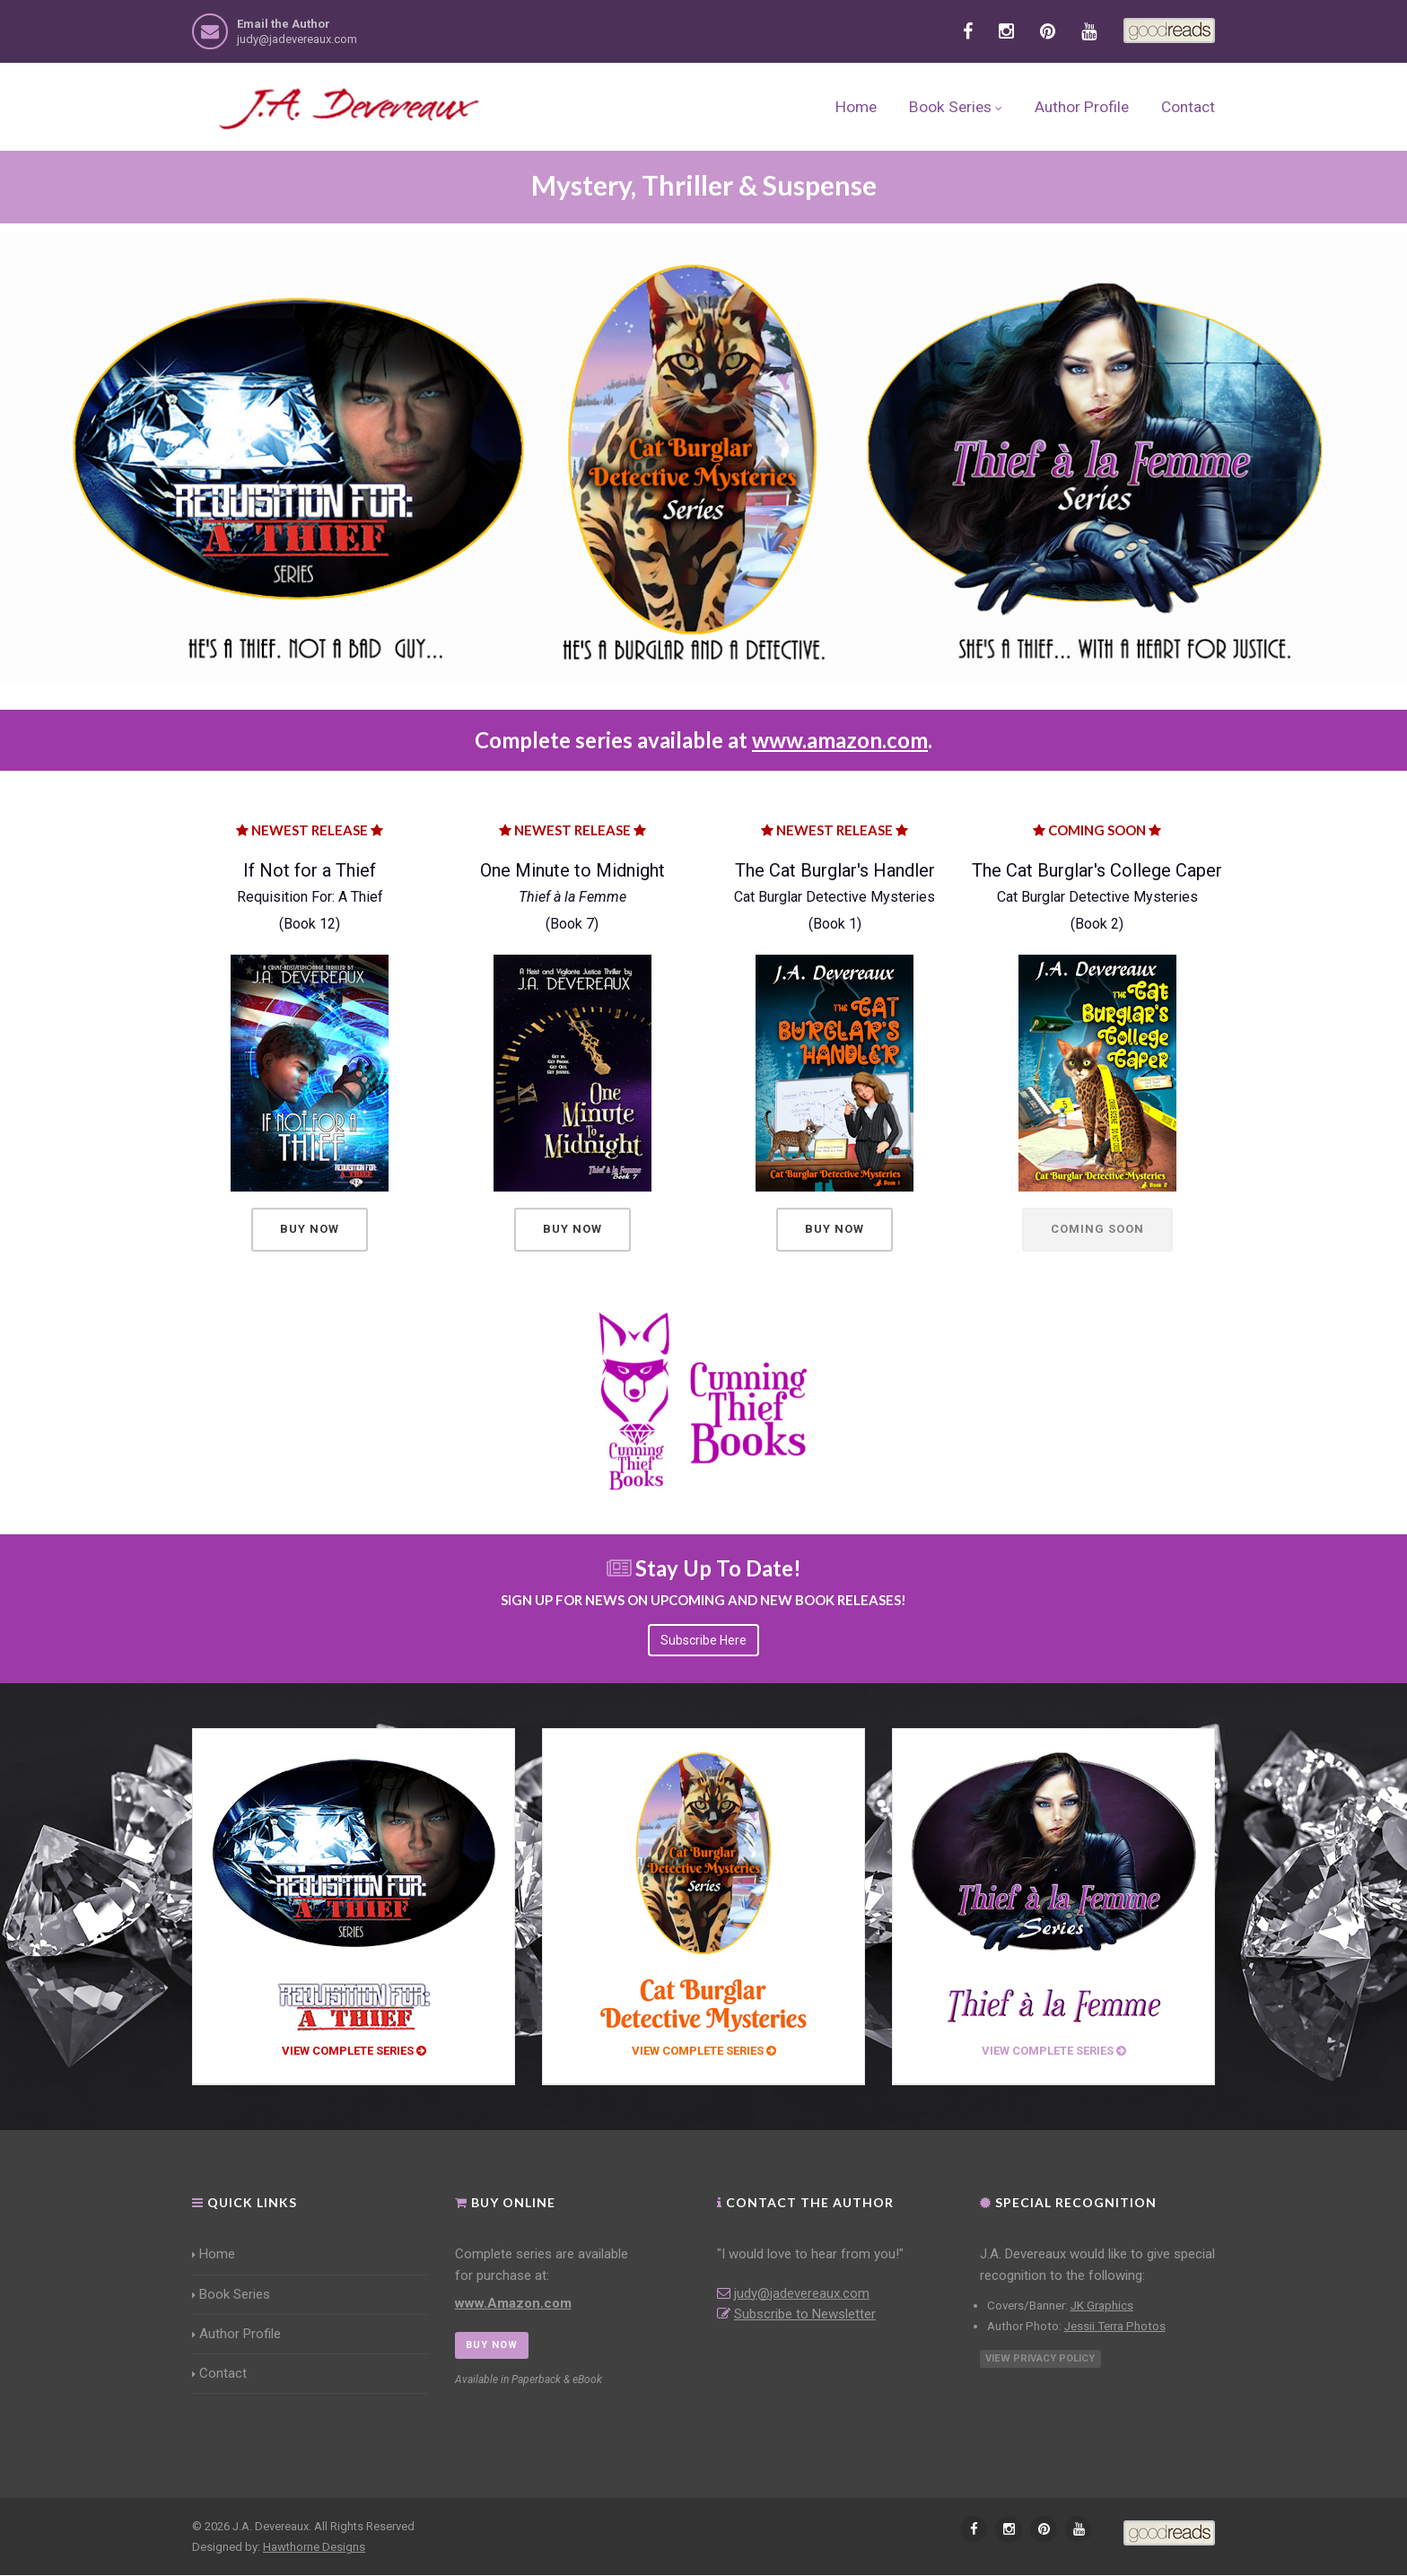  I want to click on Home, so click(856, 107).